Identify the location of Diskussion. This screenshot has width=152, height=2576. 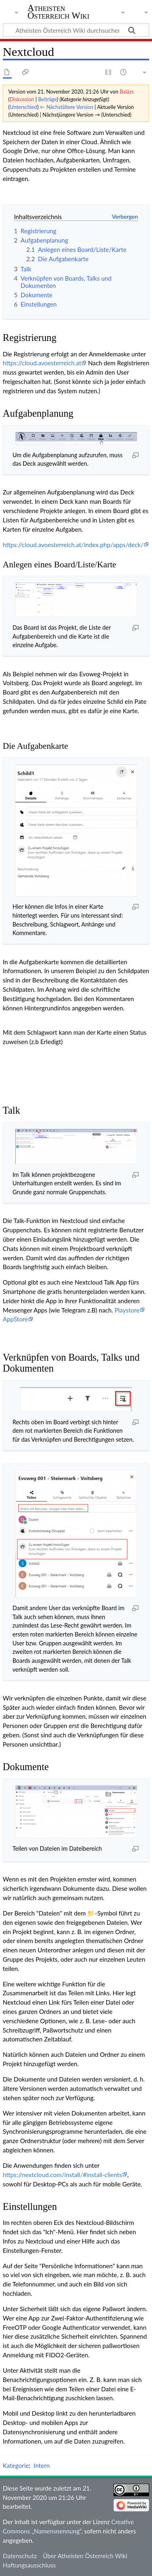
(22, 99).